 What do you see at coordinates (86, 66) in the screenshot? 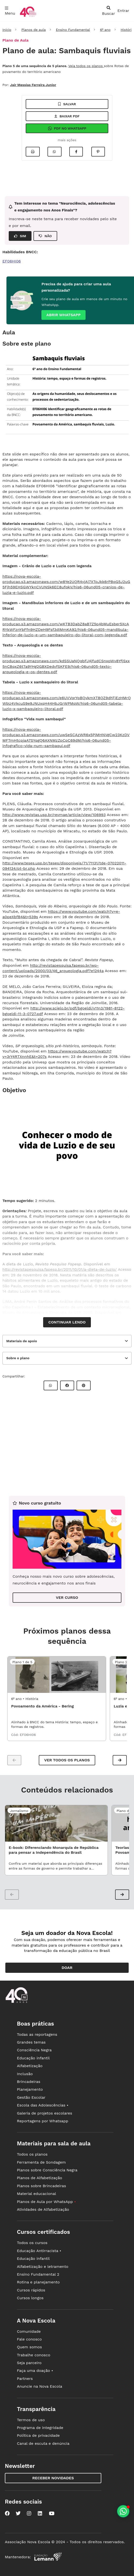
I see `Veja todos os planos` at bounding box center [86, 66].